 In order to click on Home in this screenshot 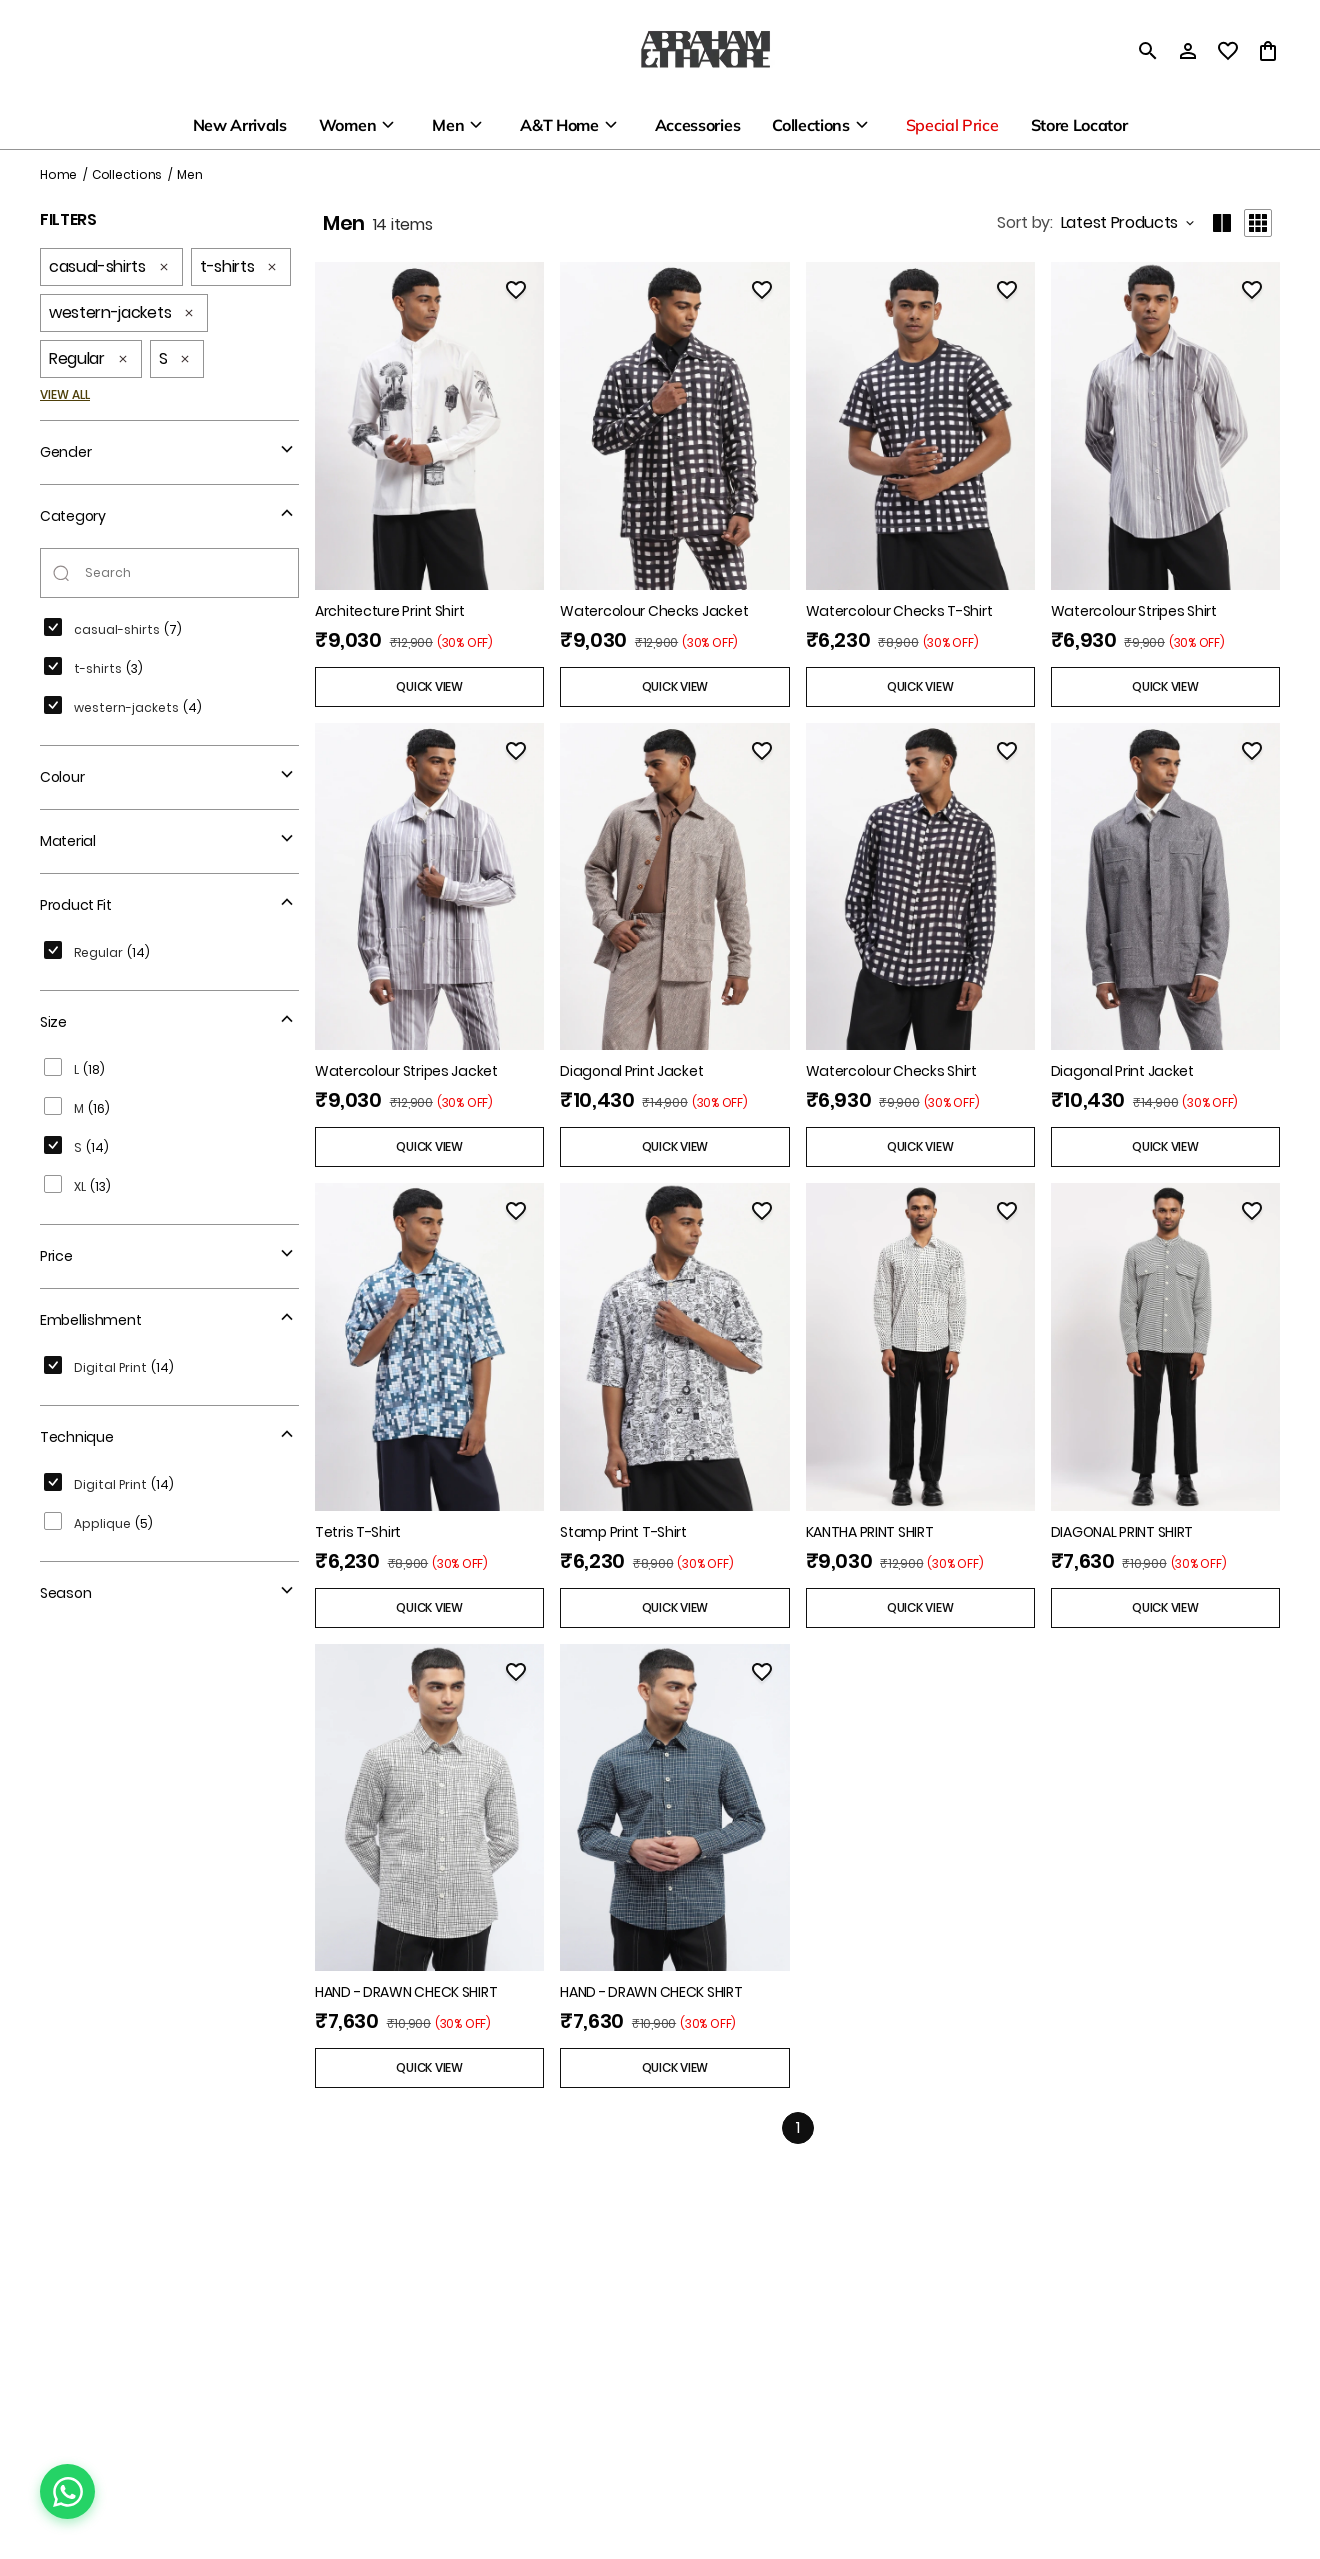, I will do `click(58, 174)`.